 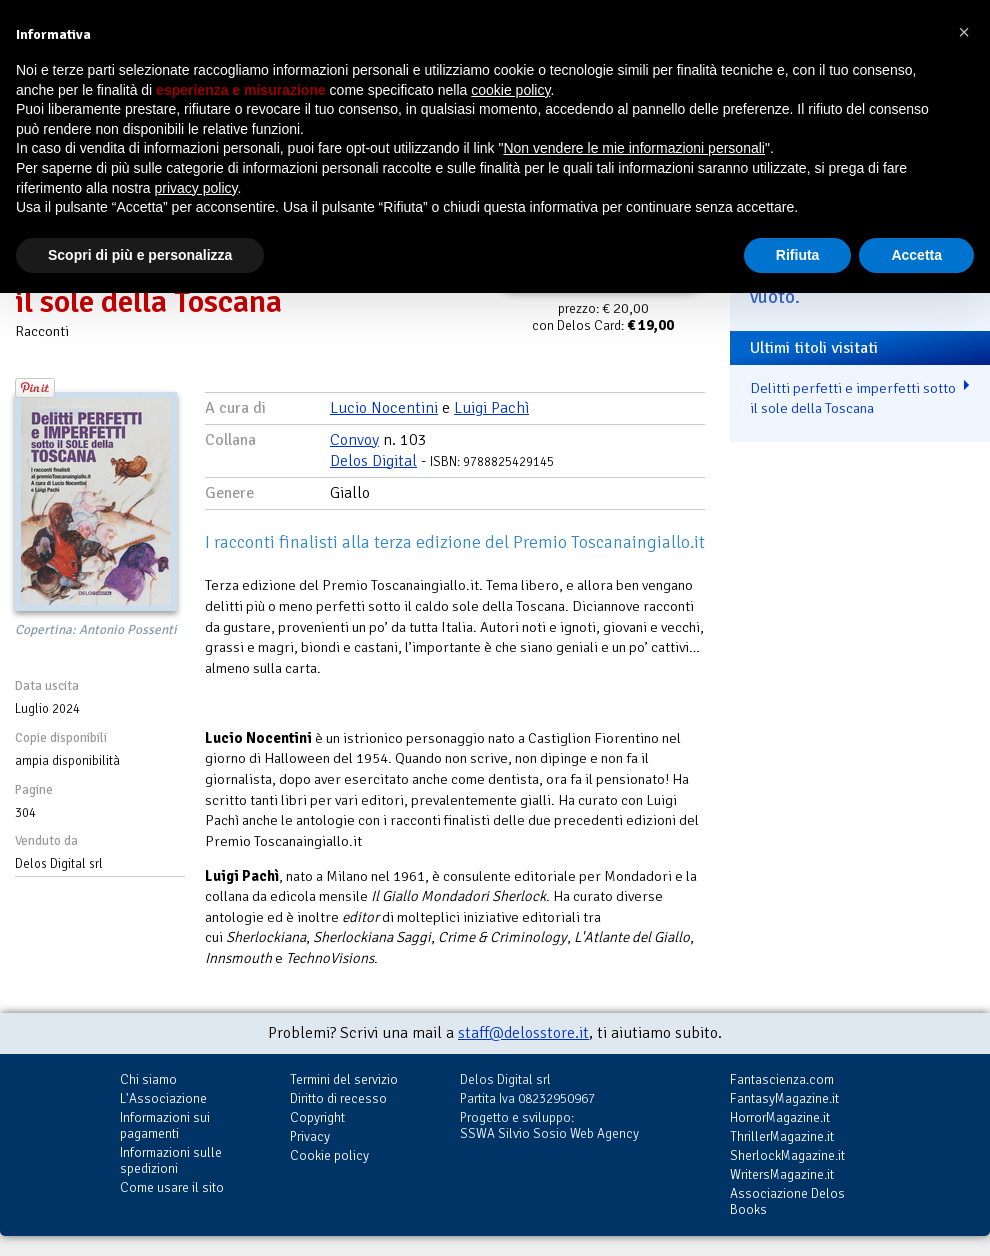 What do you see at coordinates (523, 1033) in the screenshot?
I see `staff@delosstore.it` at bounding box center [523, 1033].